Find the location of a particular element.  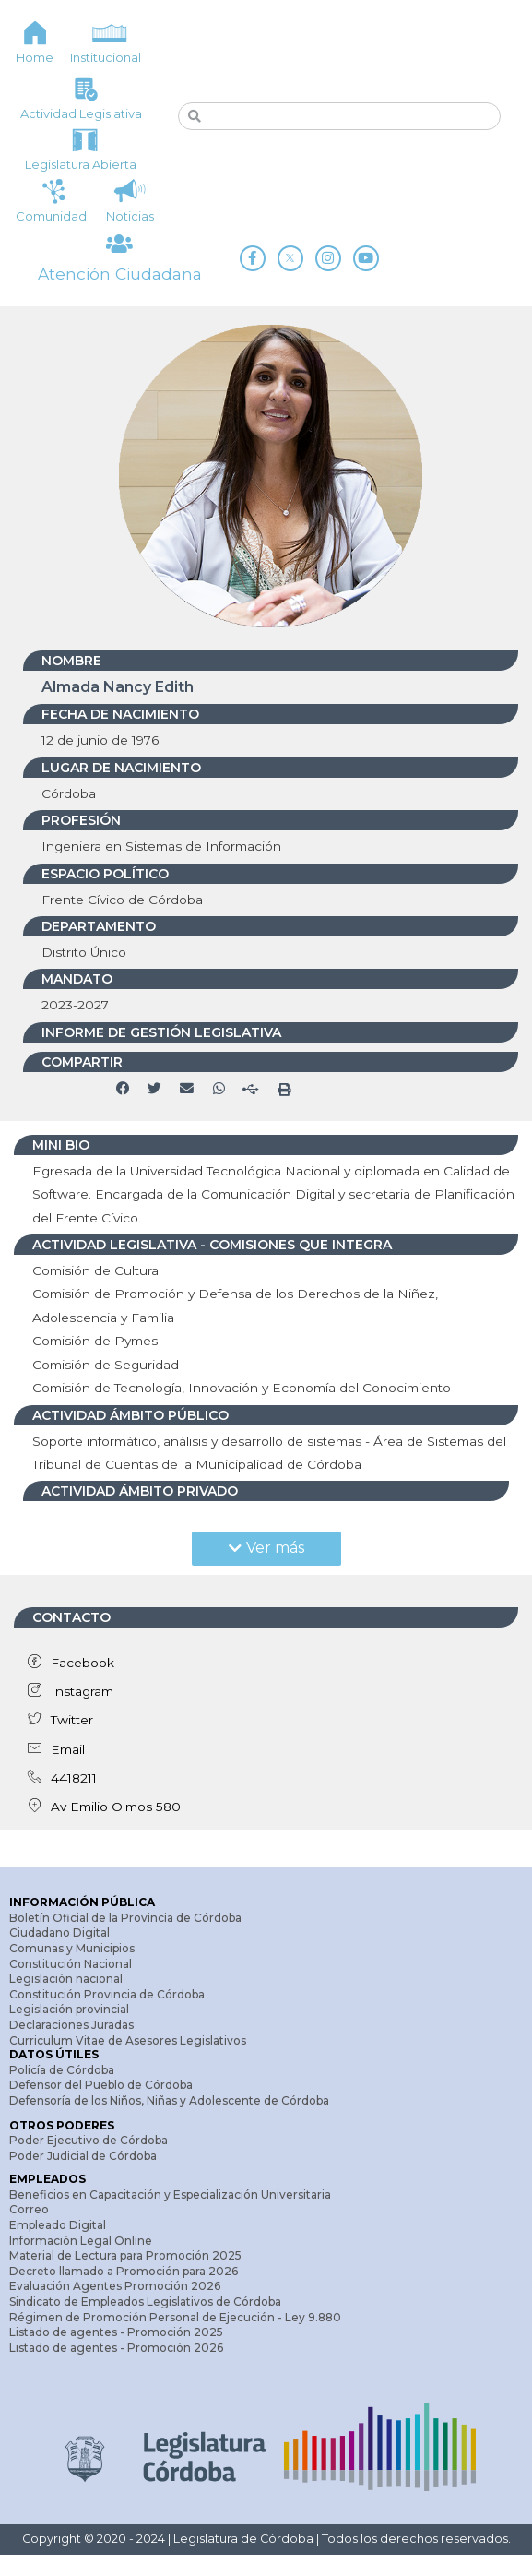

Atención Ciudadana is located at coordinates (119, 282).